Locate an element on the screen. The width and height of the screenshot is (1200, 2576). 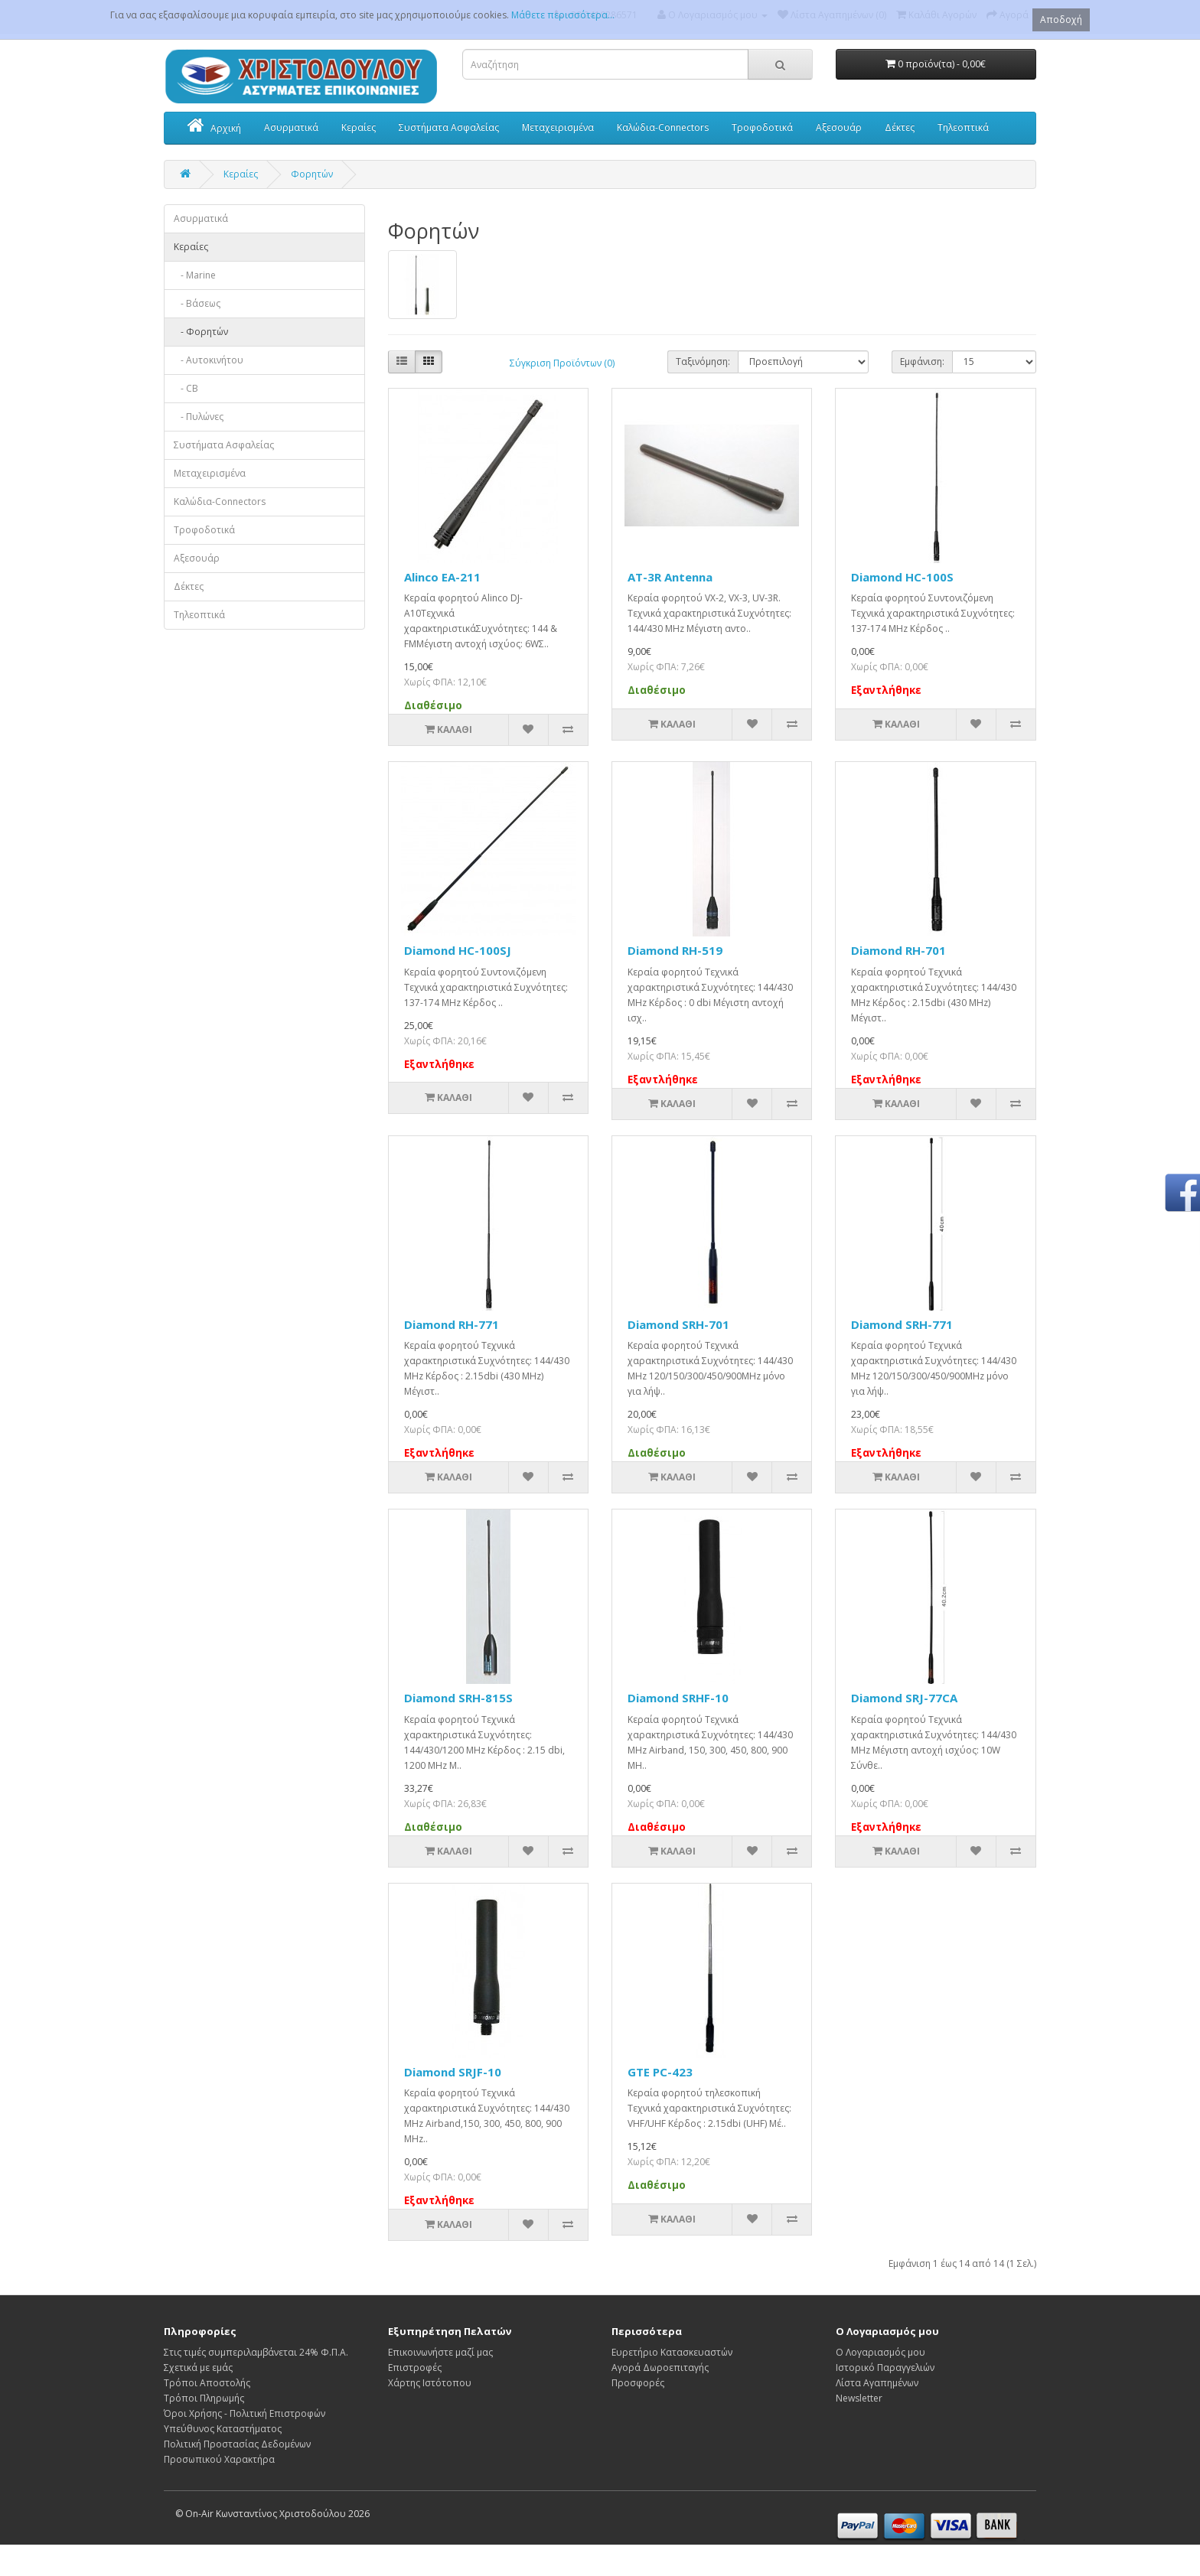
- CB is located at coordinates (186, 388).